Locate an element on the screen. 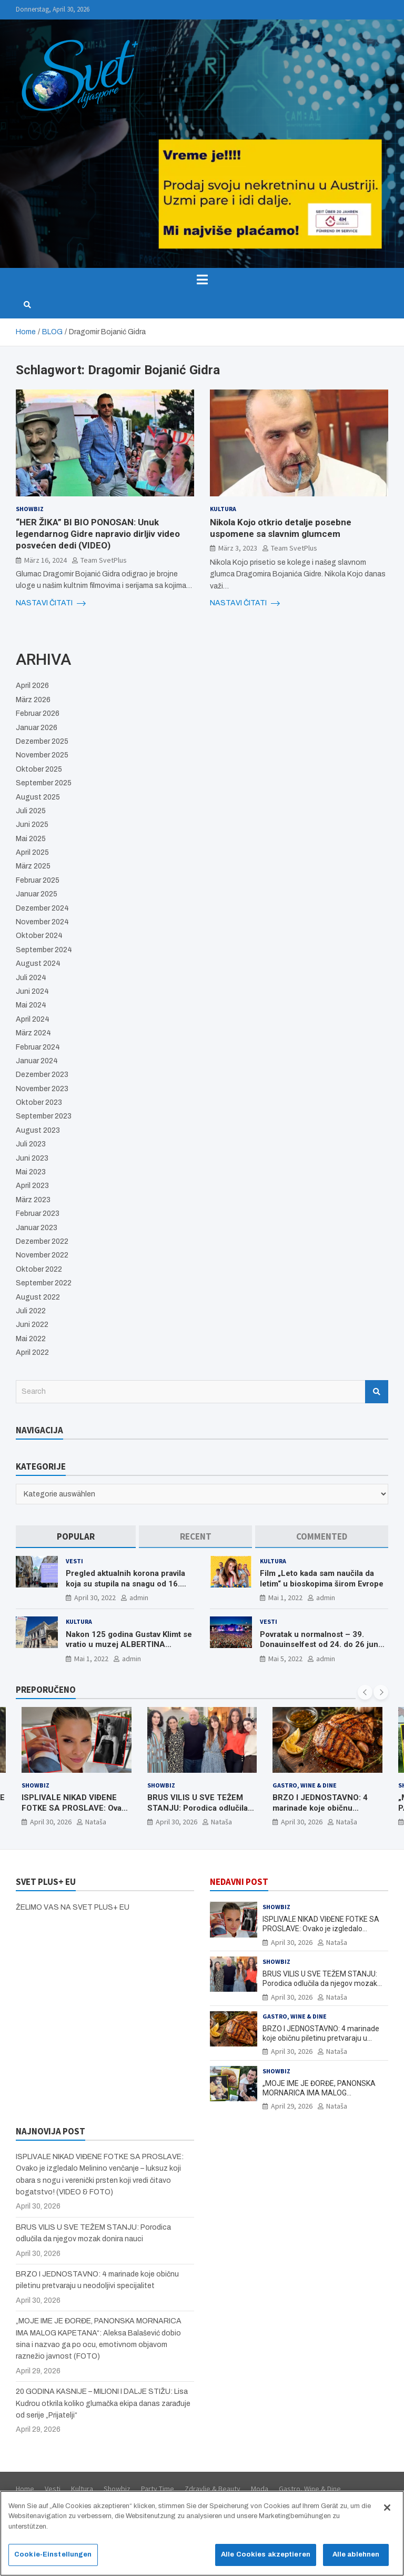 The height and width of the screenshot is (2576, 404). Juli 2023 is located at coordinates (31, 1144).